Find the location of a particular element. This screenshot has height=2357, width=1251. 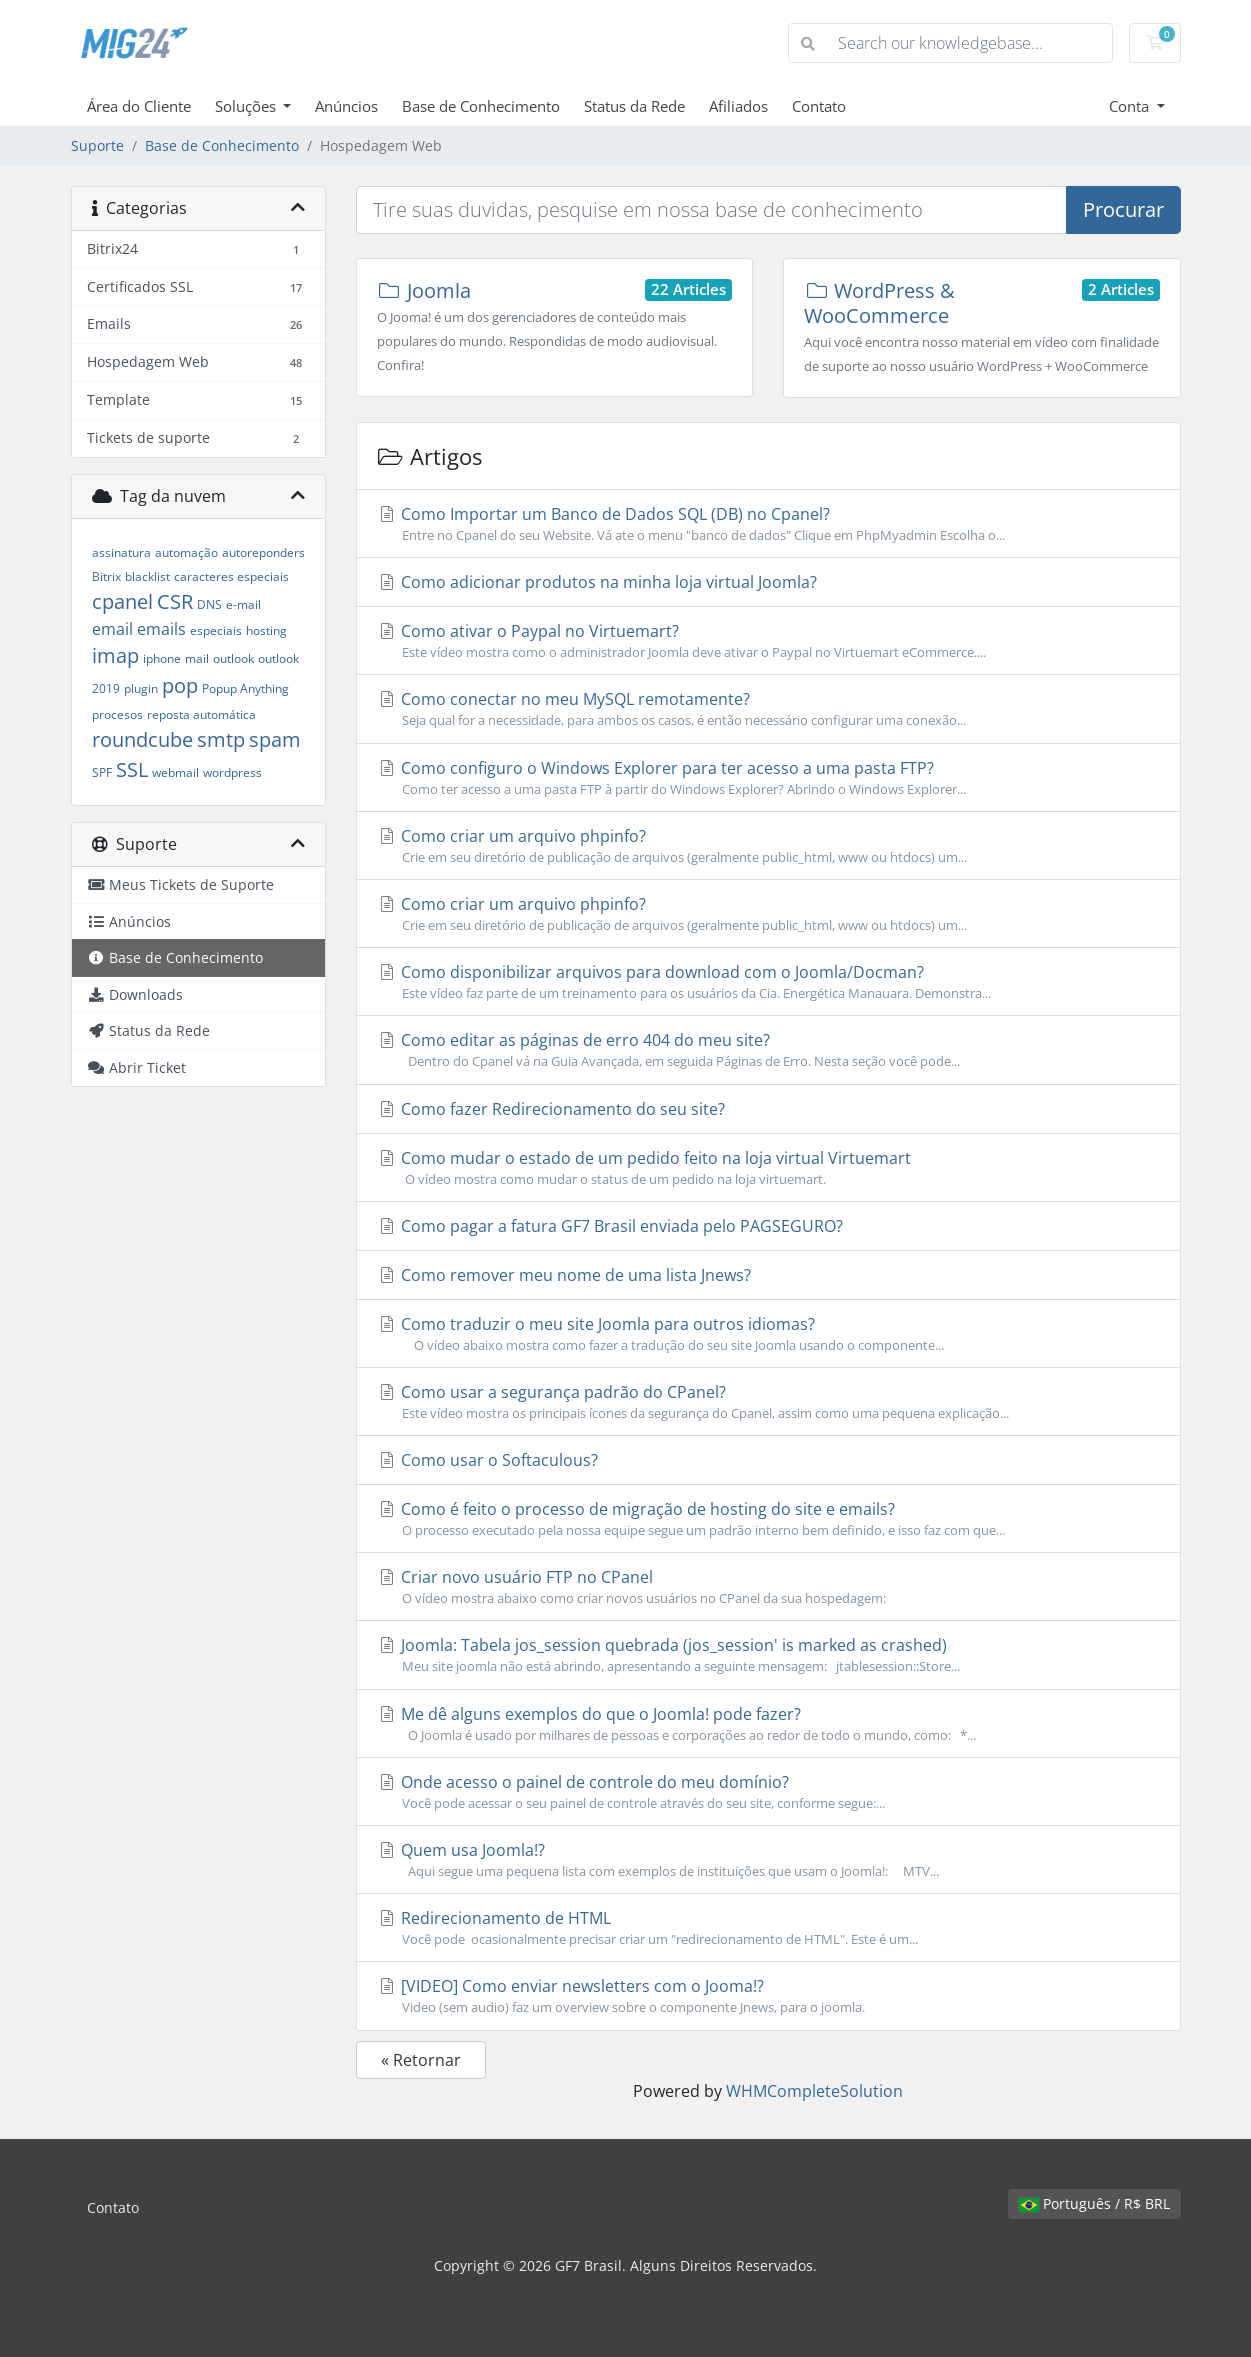

Me dê alguns exemplos do que o Joomla! pode fazer? is located at coordinates (768, 1724).